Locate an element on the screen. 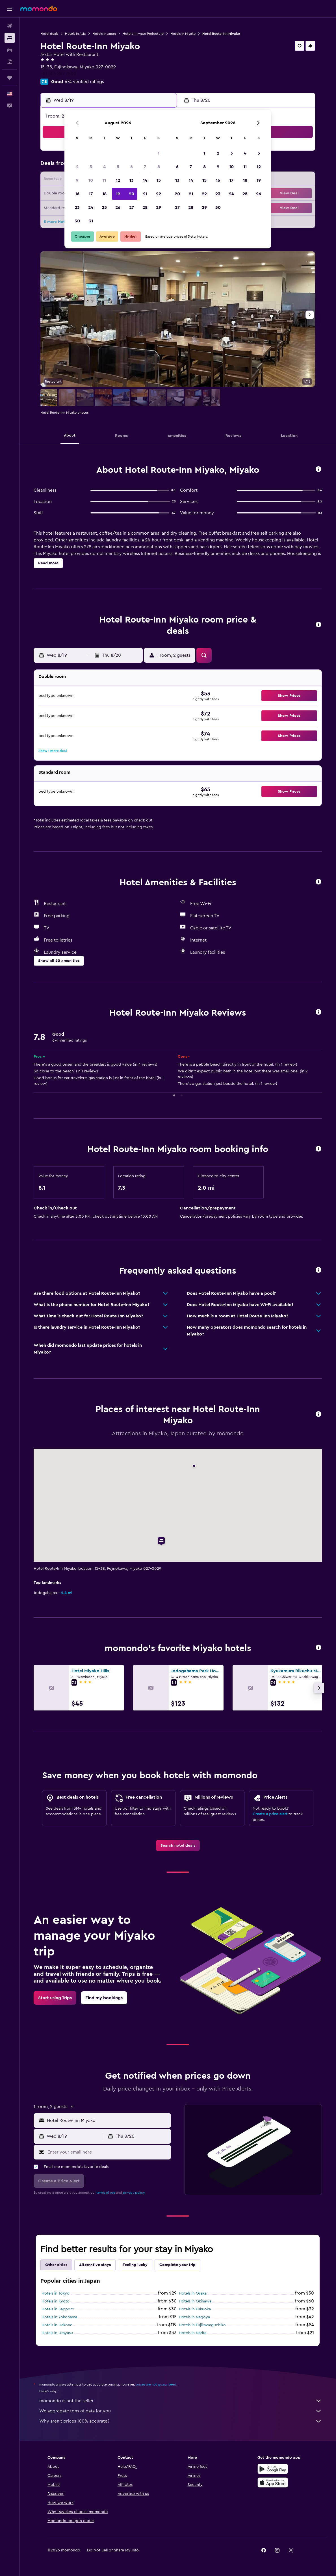 The width and height of the screenshot is (336, 2576). +81 505 847 7500 is located at coordinates (58, 73).